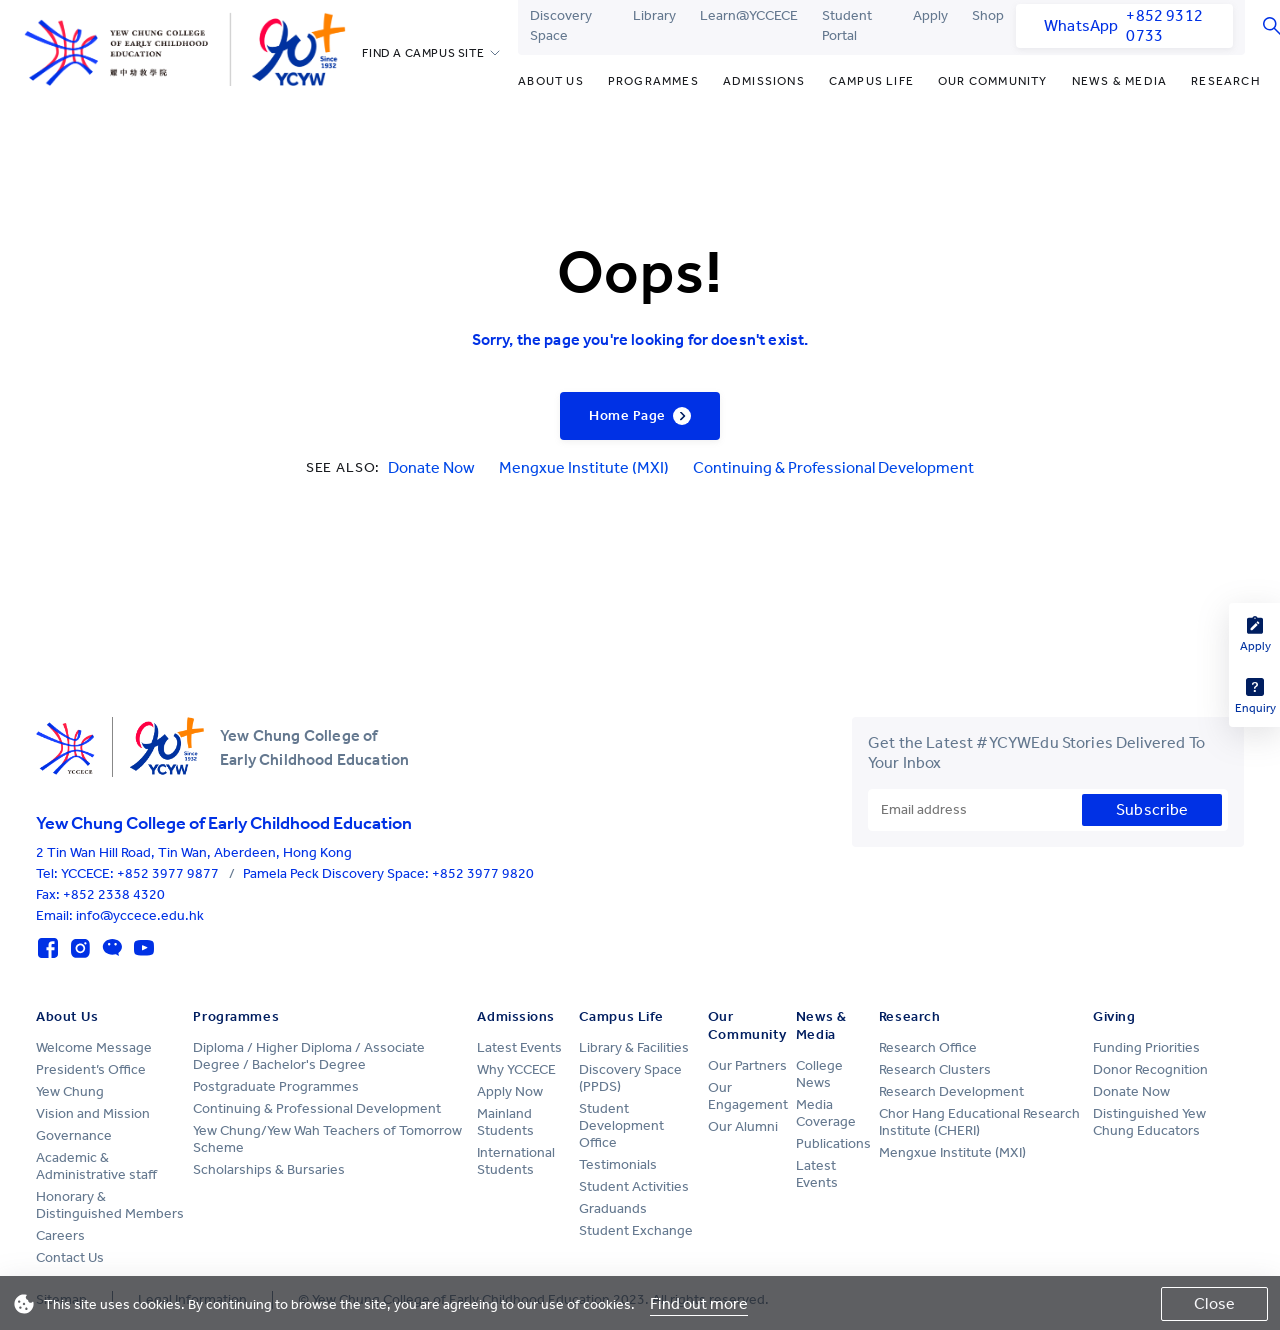 This screenshot has height=1330, width=1280. I want to click on Find out more, so click(699, 1303).